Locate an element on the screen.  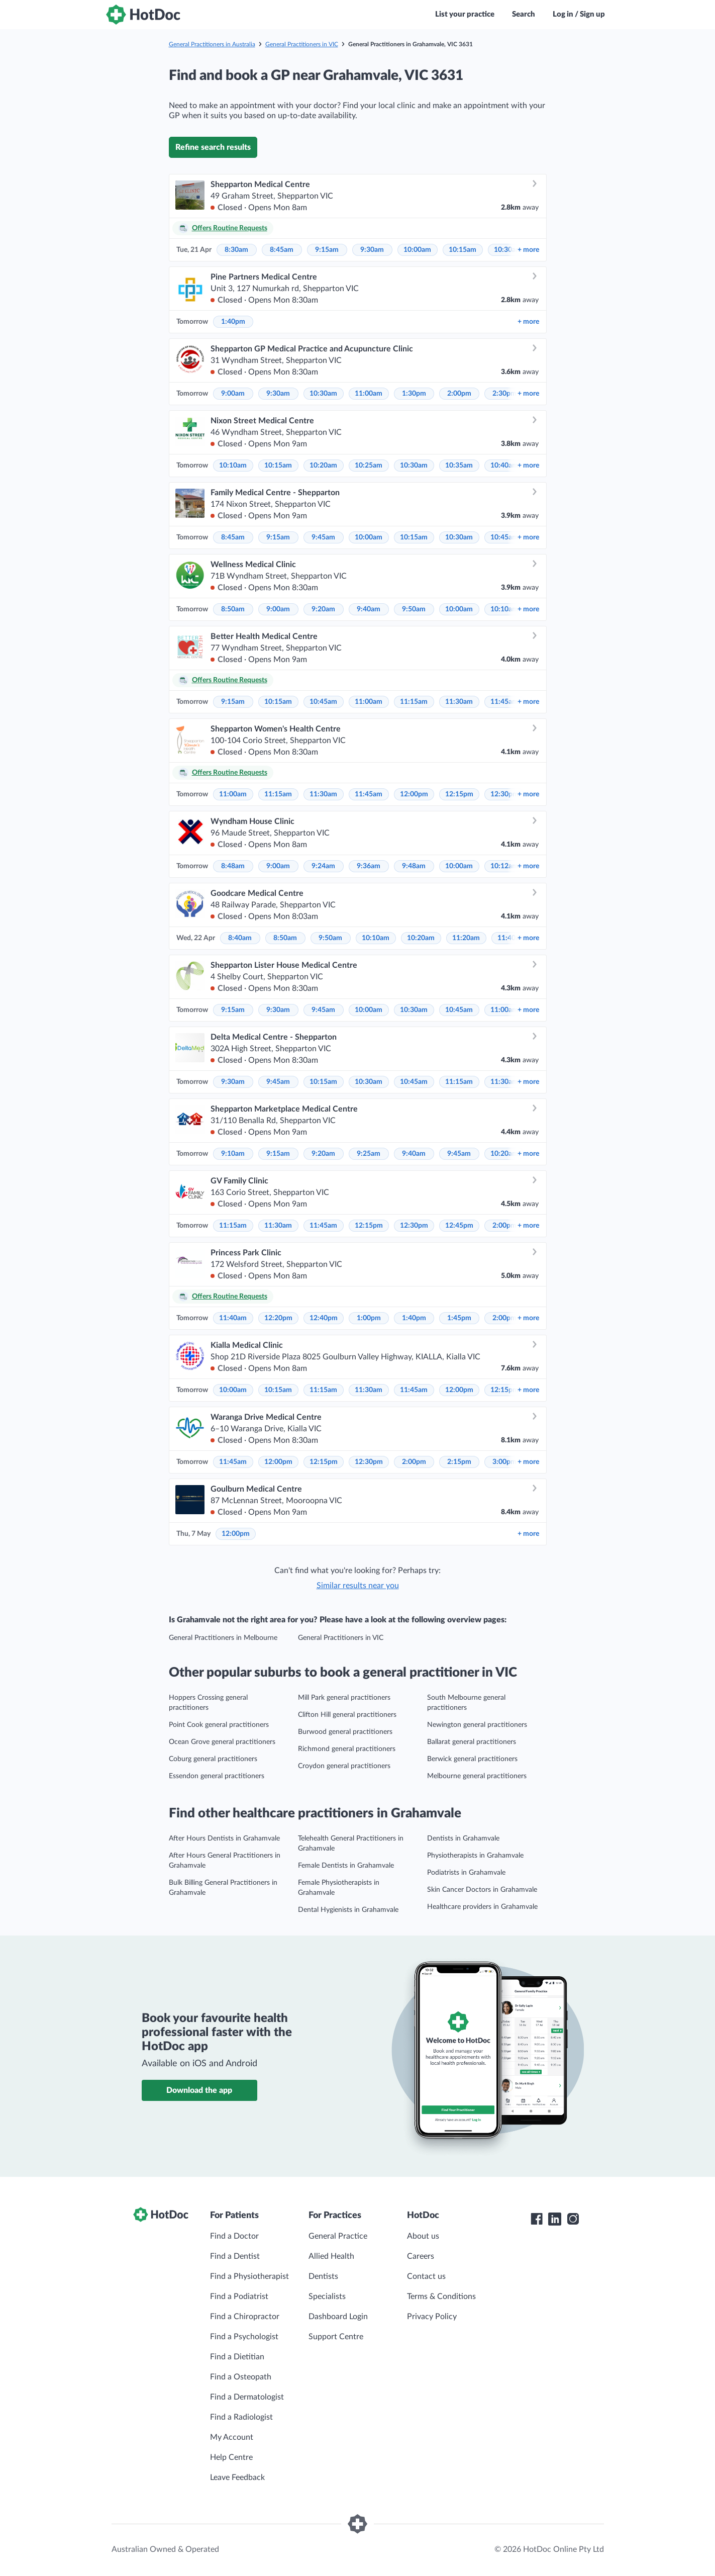
12:40pm is located at coordinates (324, 1318).